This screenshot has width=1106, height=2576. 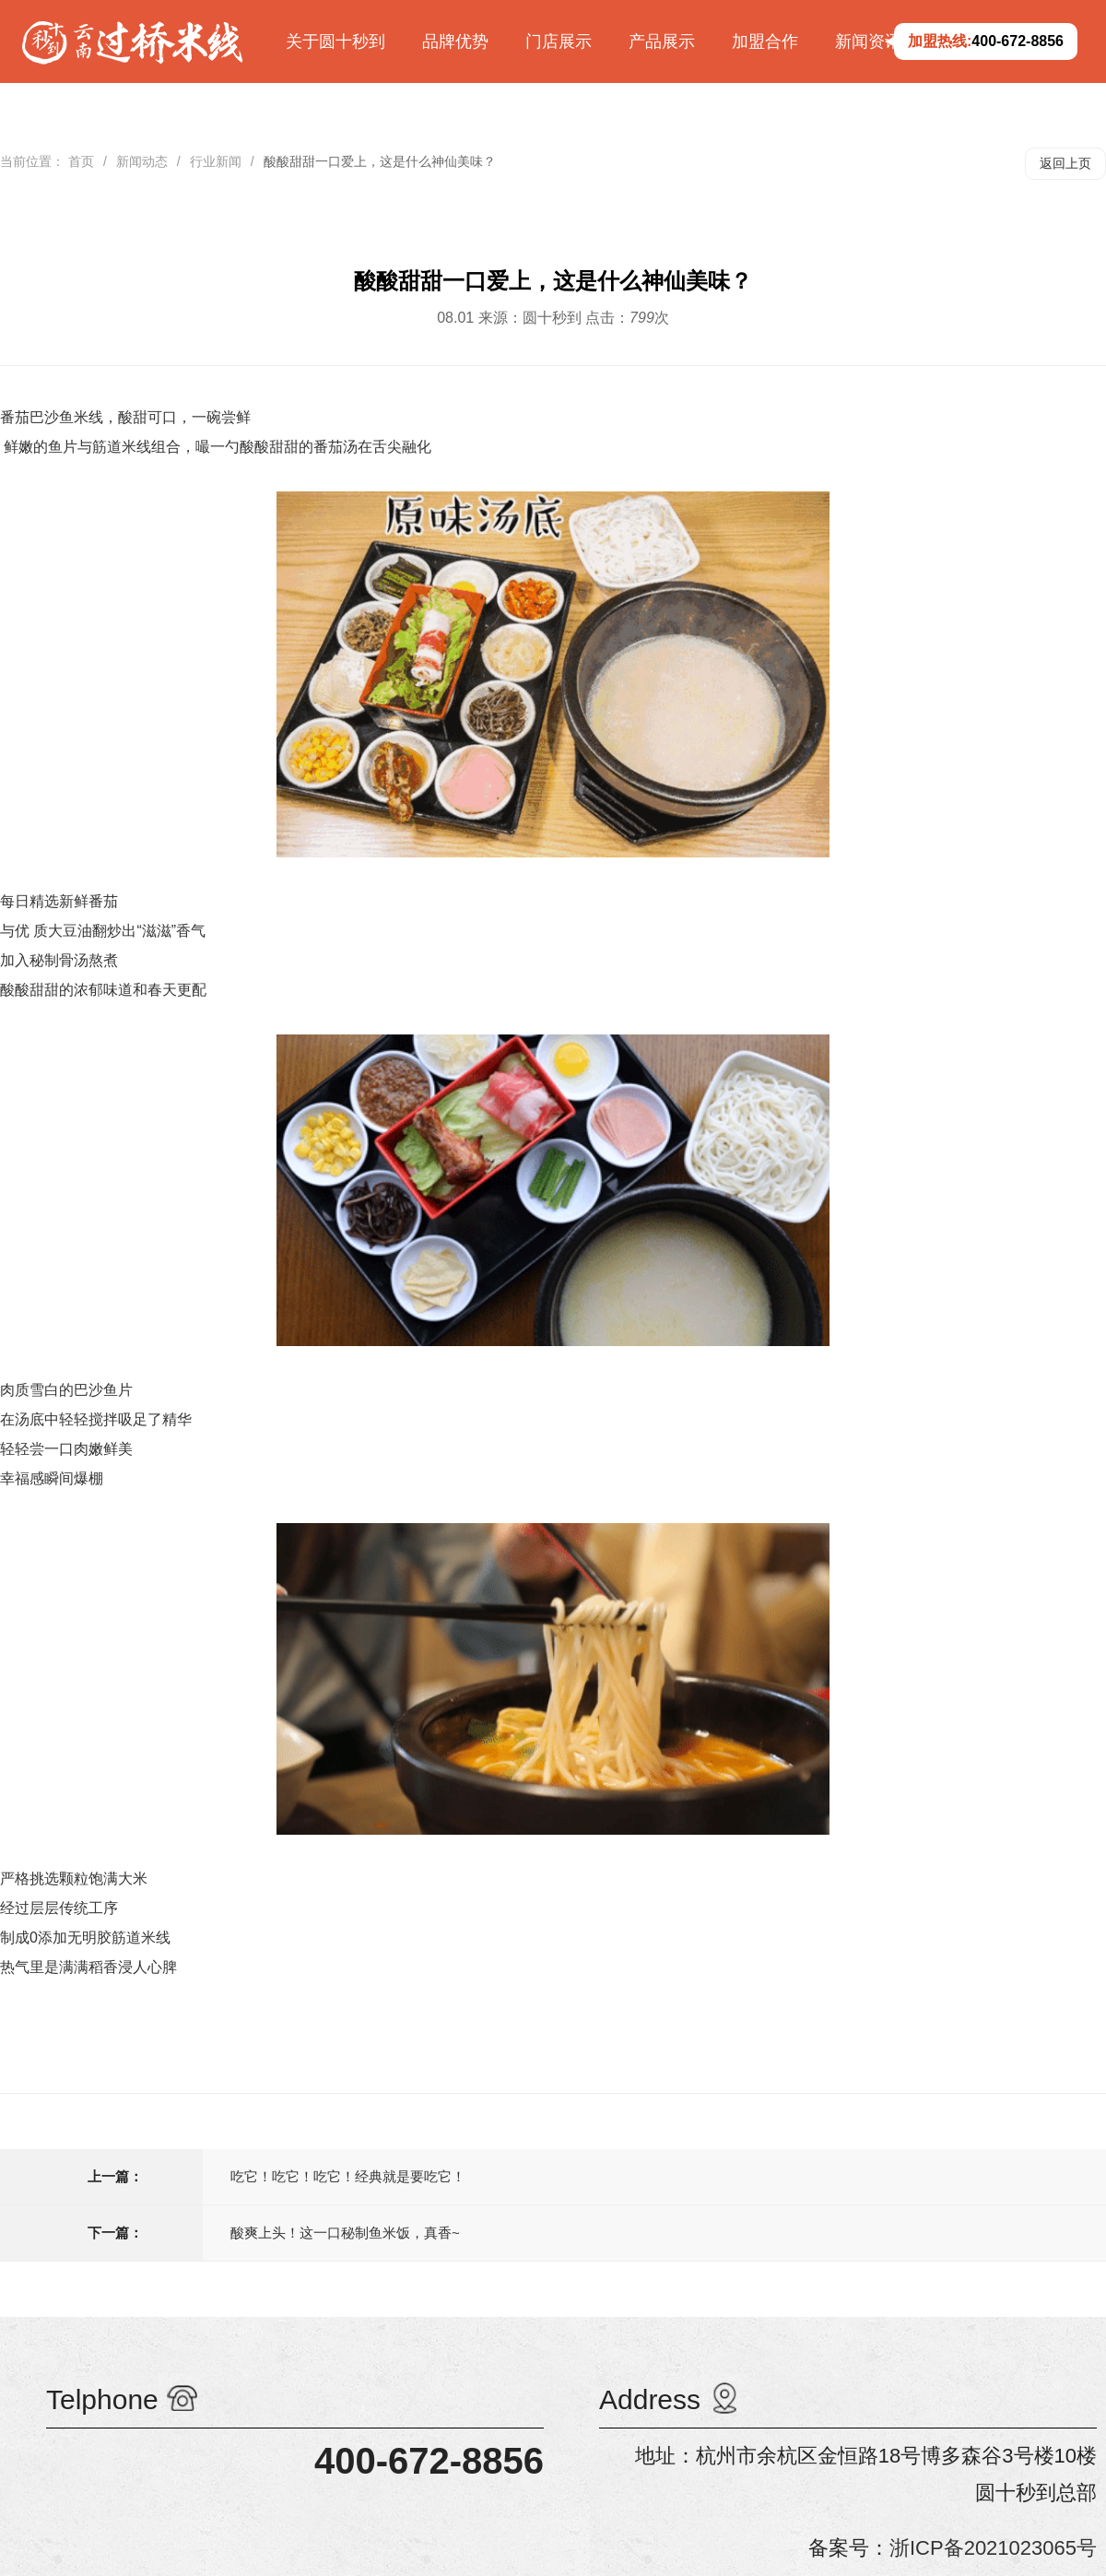 I want to click on 首页, so click(x=81, y=161).